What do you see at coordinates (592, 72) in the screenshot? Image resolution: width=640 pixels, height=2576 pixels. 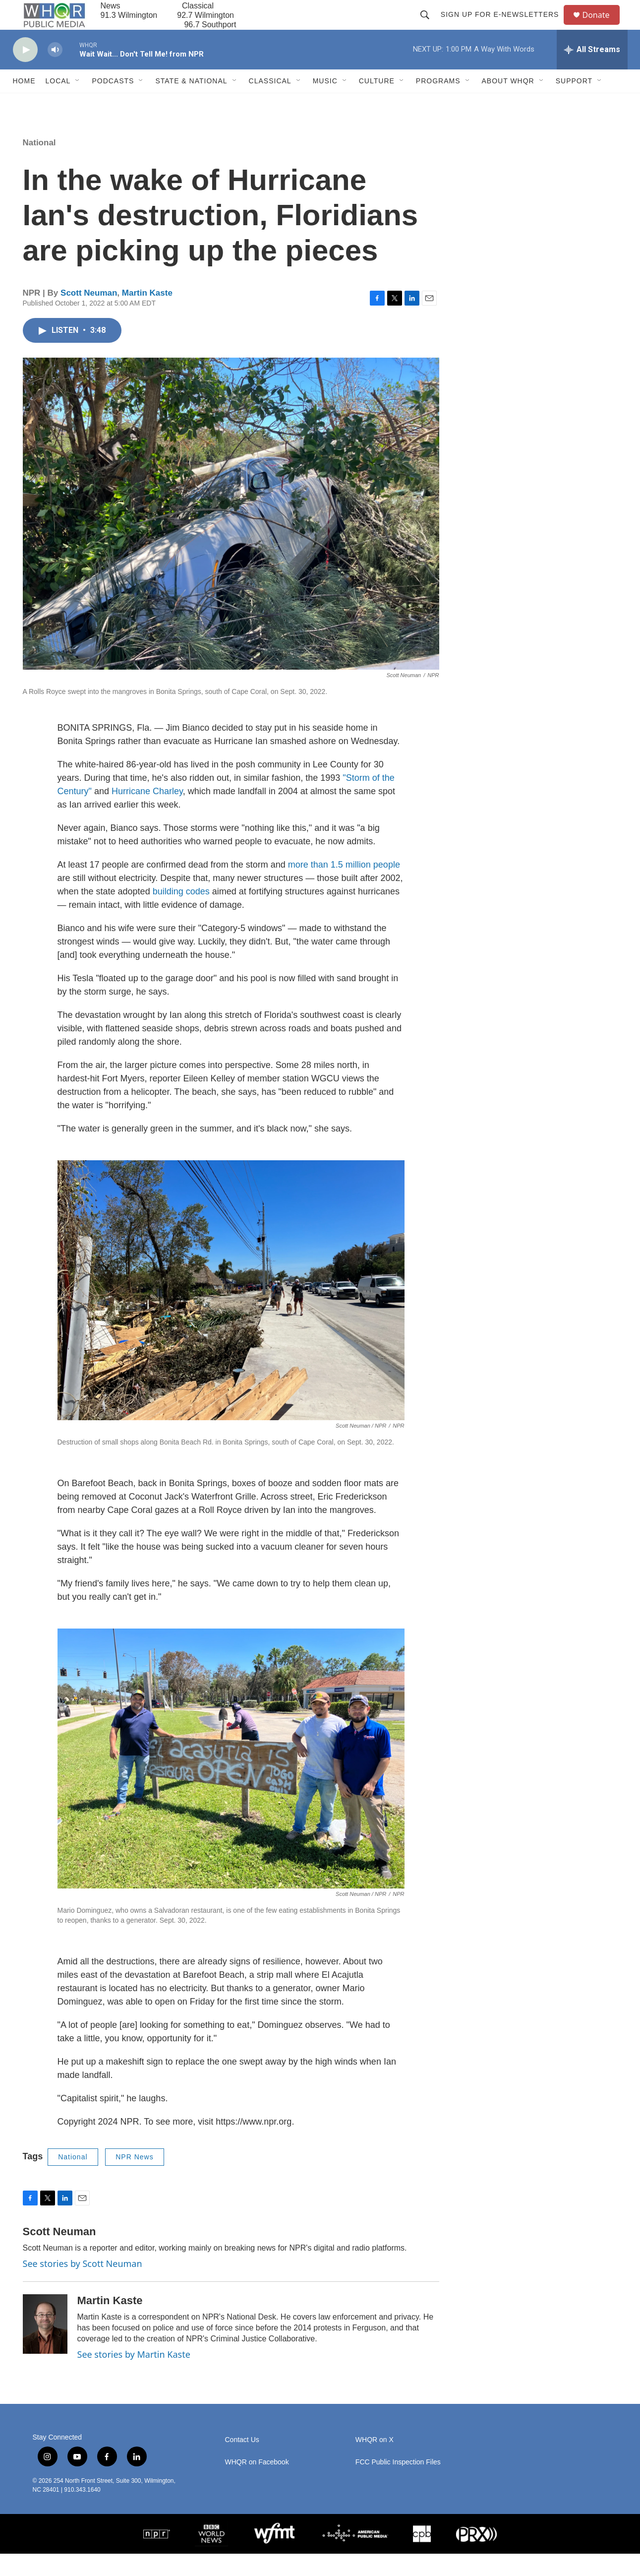 I see `[all streams]` at bounding box center [592, 72].